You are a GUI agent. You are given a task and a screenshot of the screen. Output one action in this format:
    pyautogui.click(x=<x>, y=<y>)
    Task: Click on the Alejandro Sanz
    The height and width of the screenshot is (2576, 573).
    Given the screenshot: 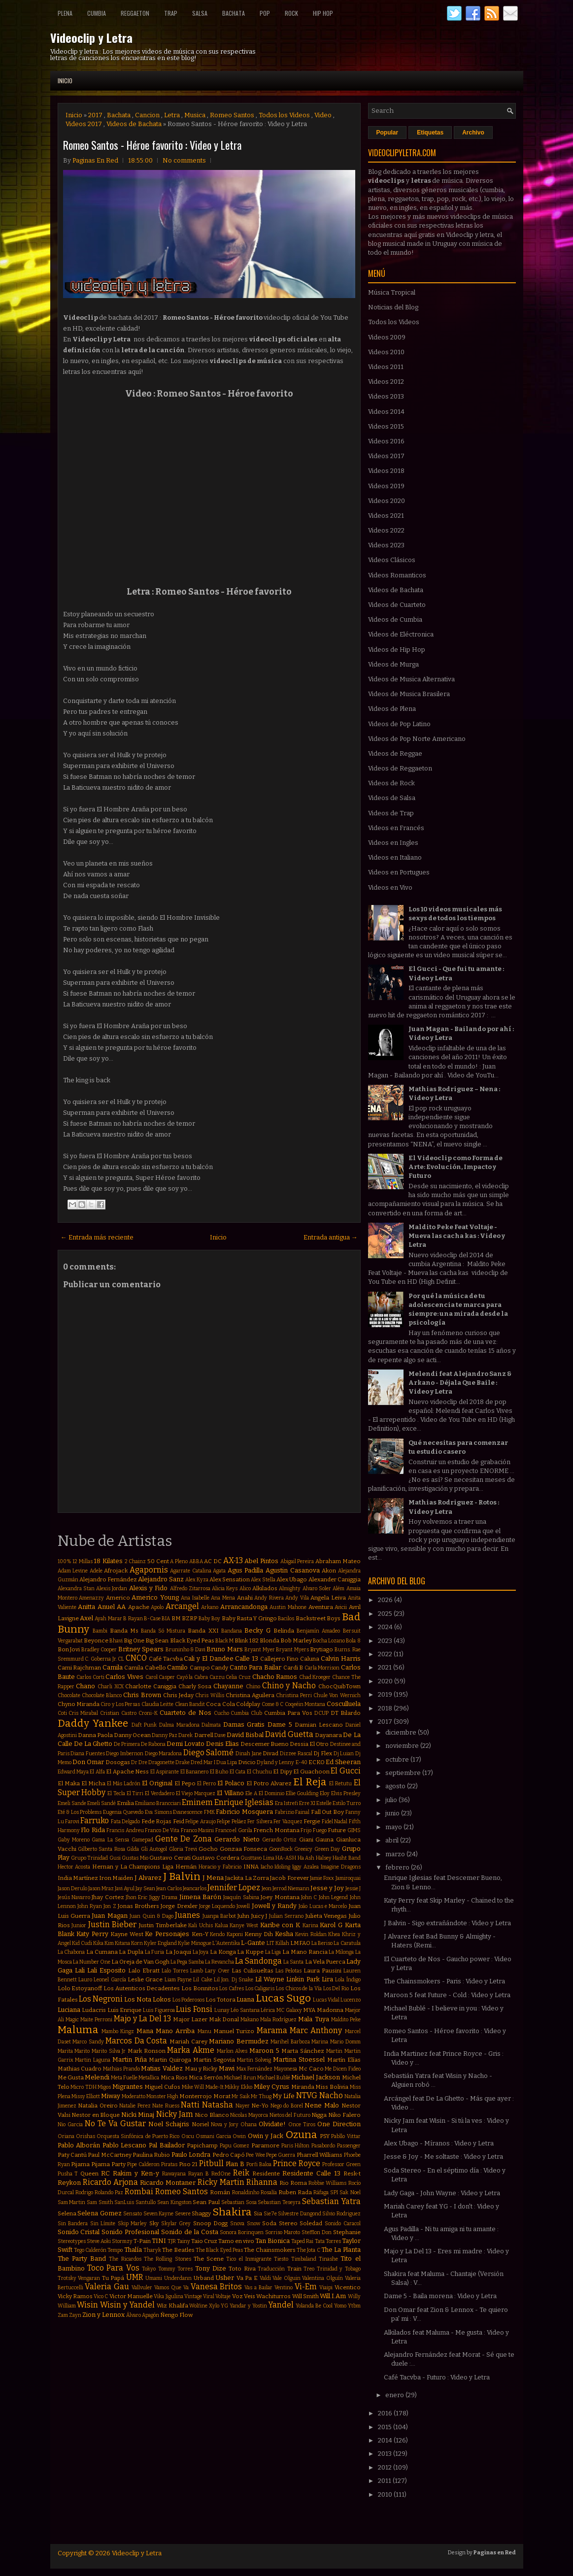 What is the action you would take?
    pyautogui.click(x=161, y=1579)
    